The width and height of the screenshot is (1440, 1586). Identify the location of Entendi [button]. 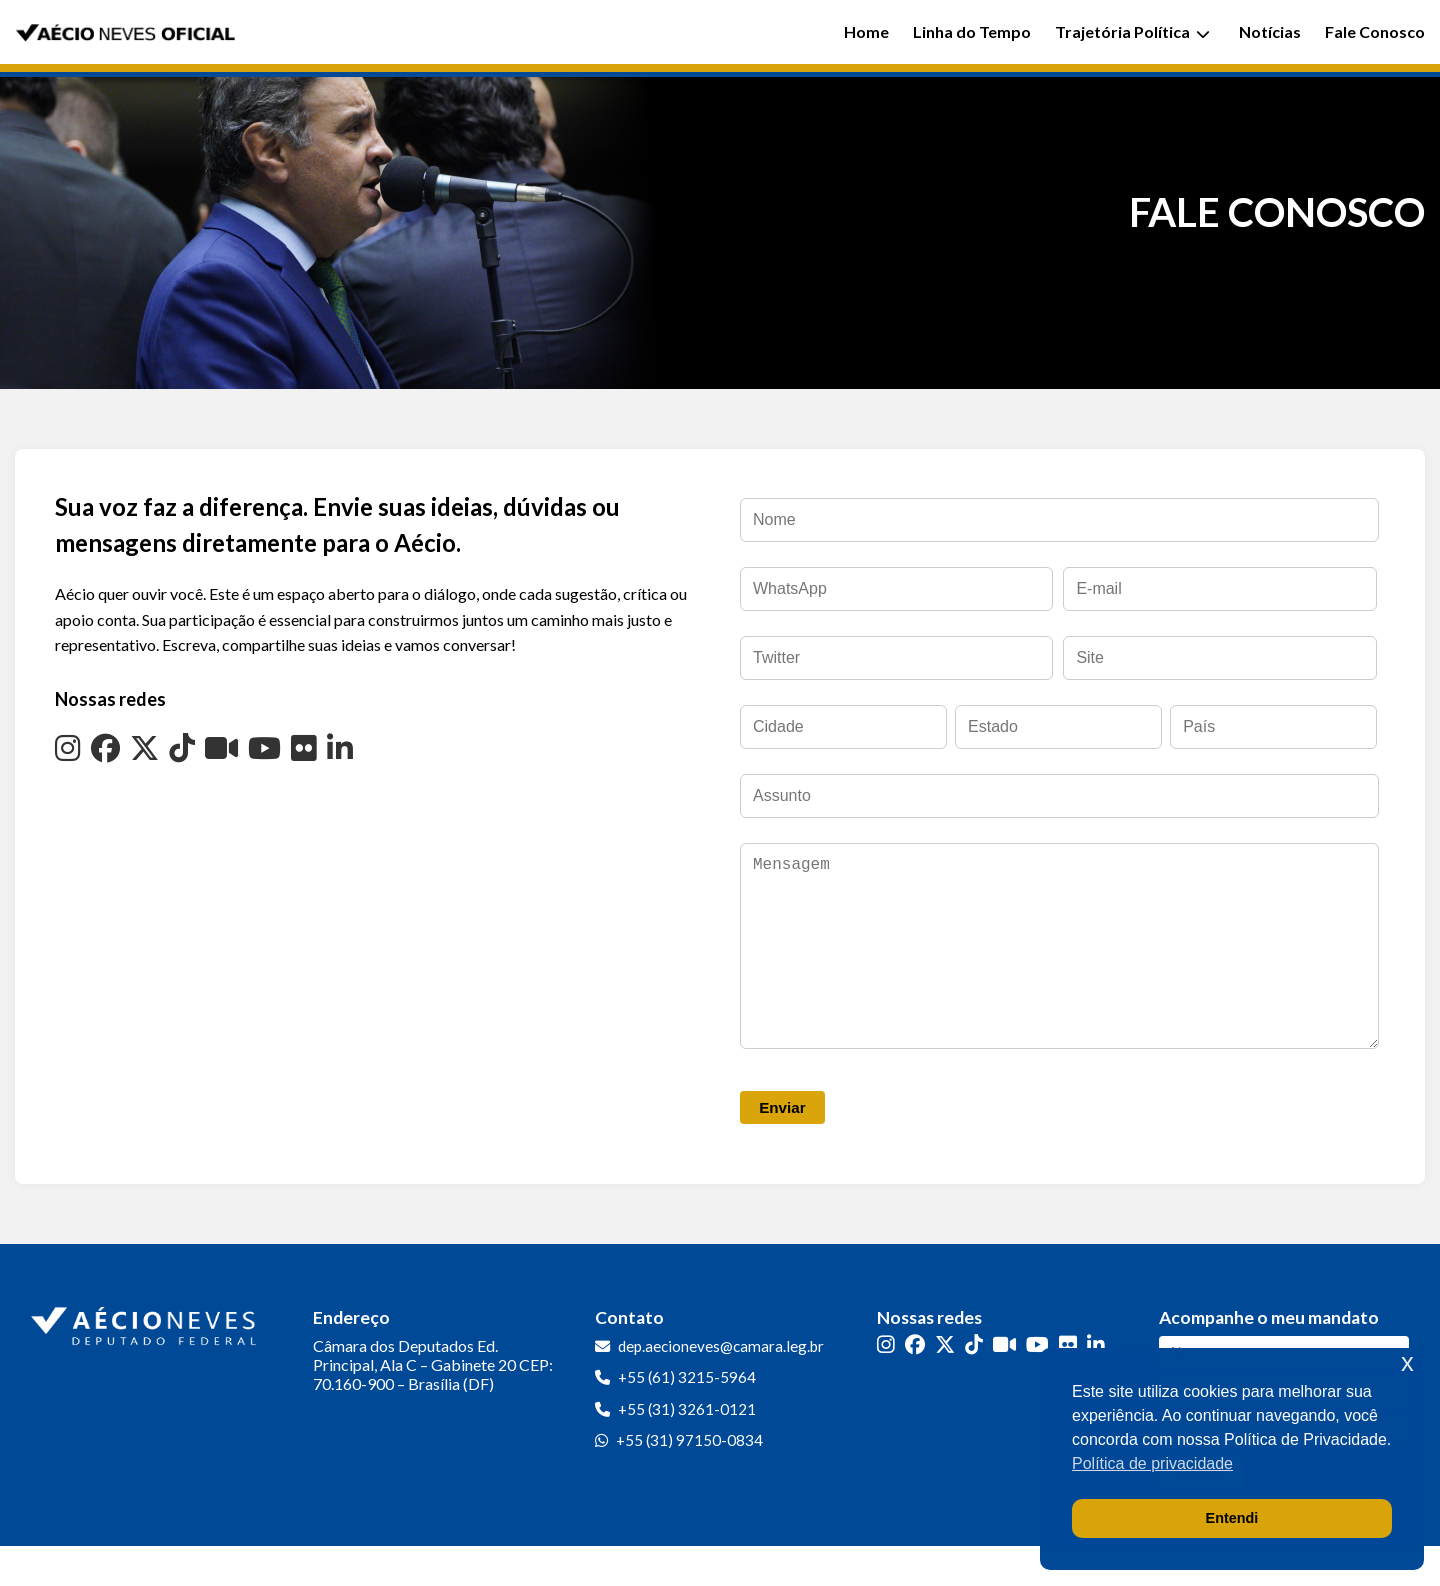
(1232, 1518).